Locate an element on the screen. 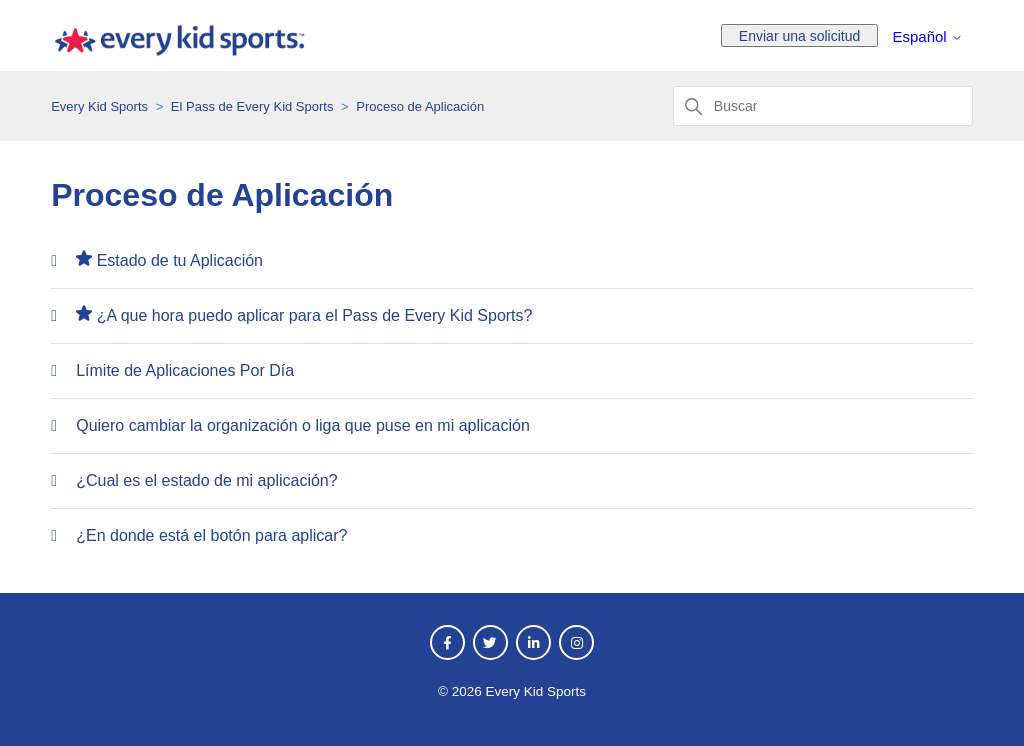 The height and width of the screenshot is (746, 1024). Every Kid Sports is located at coordinates (99, 106).